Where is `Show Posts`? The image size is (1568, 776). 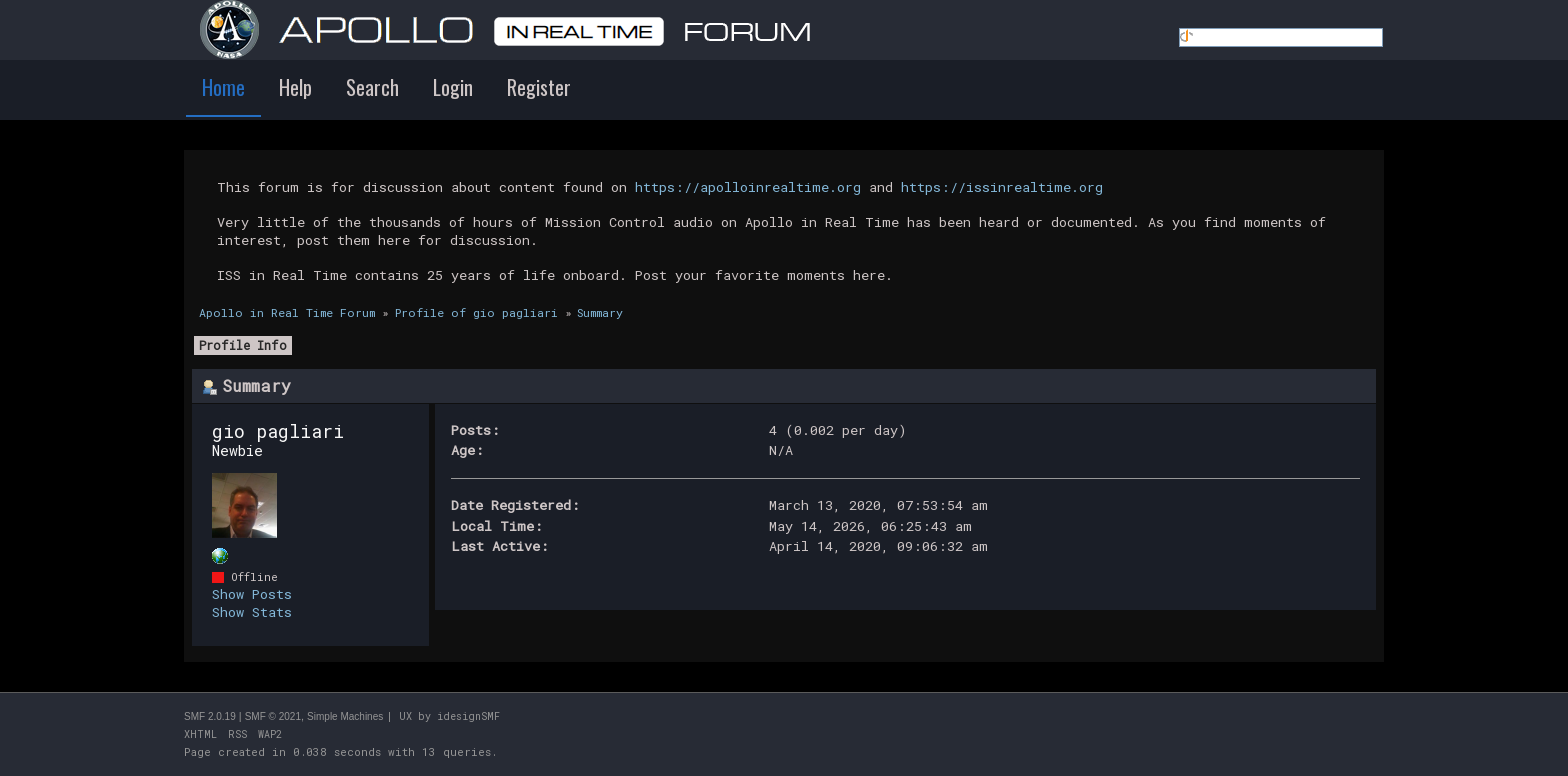 Show Posts is located at coordinates (252, 594).